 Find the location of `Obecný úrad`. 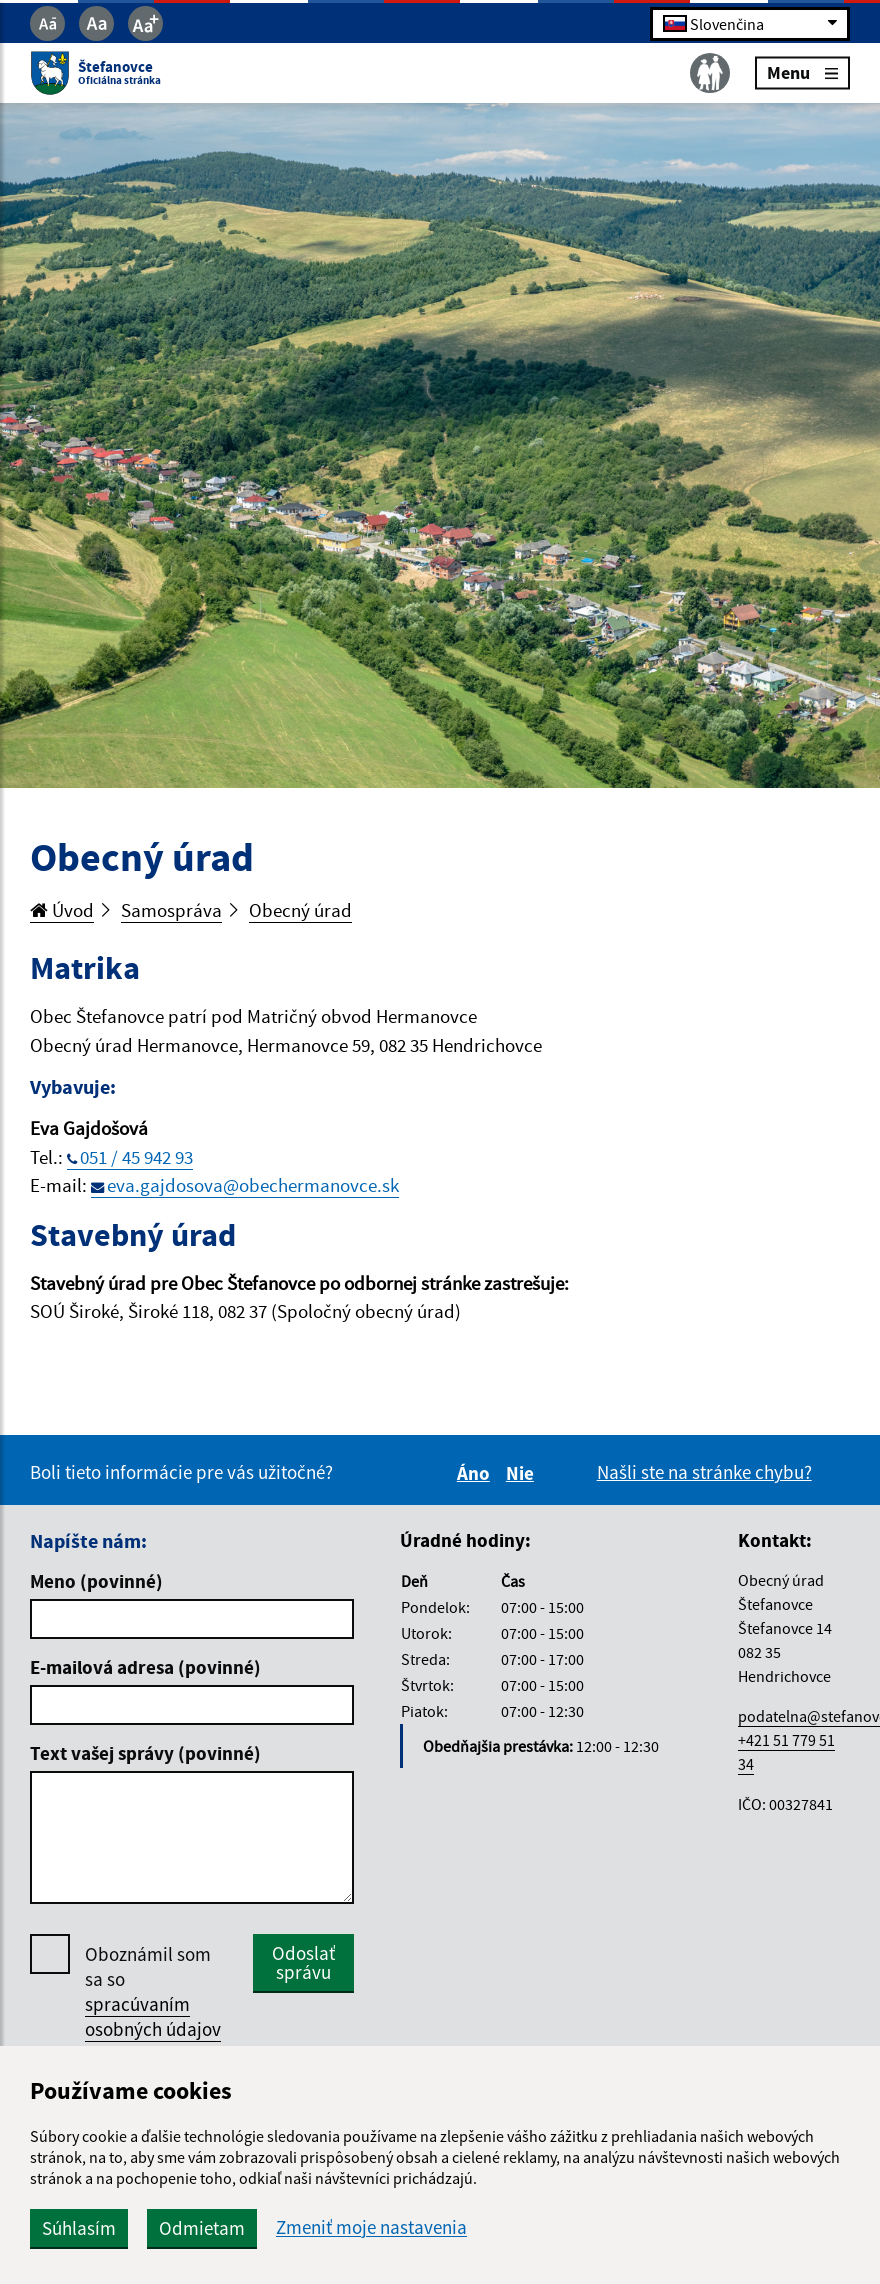

Obecný úrad is located at coordinates (300, 910).